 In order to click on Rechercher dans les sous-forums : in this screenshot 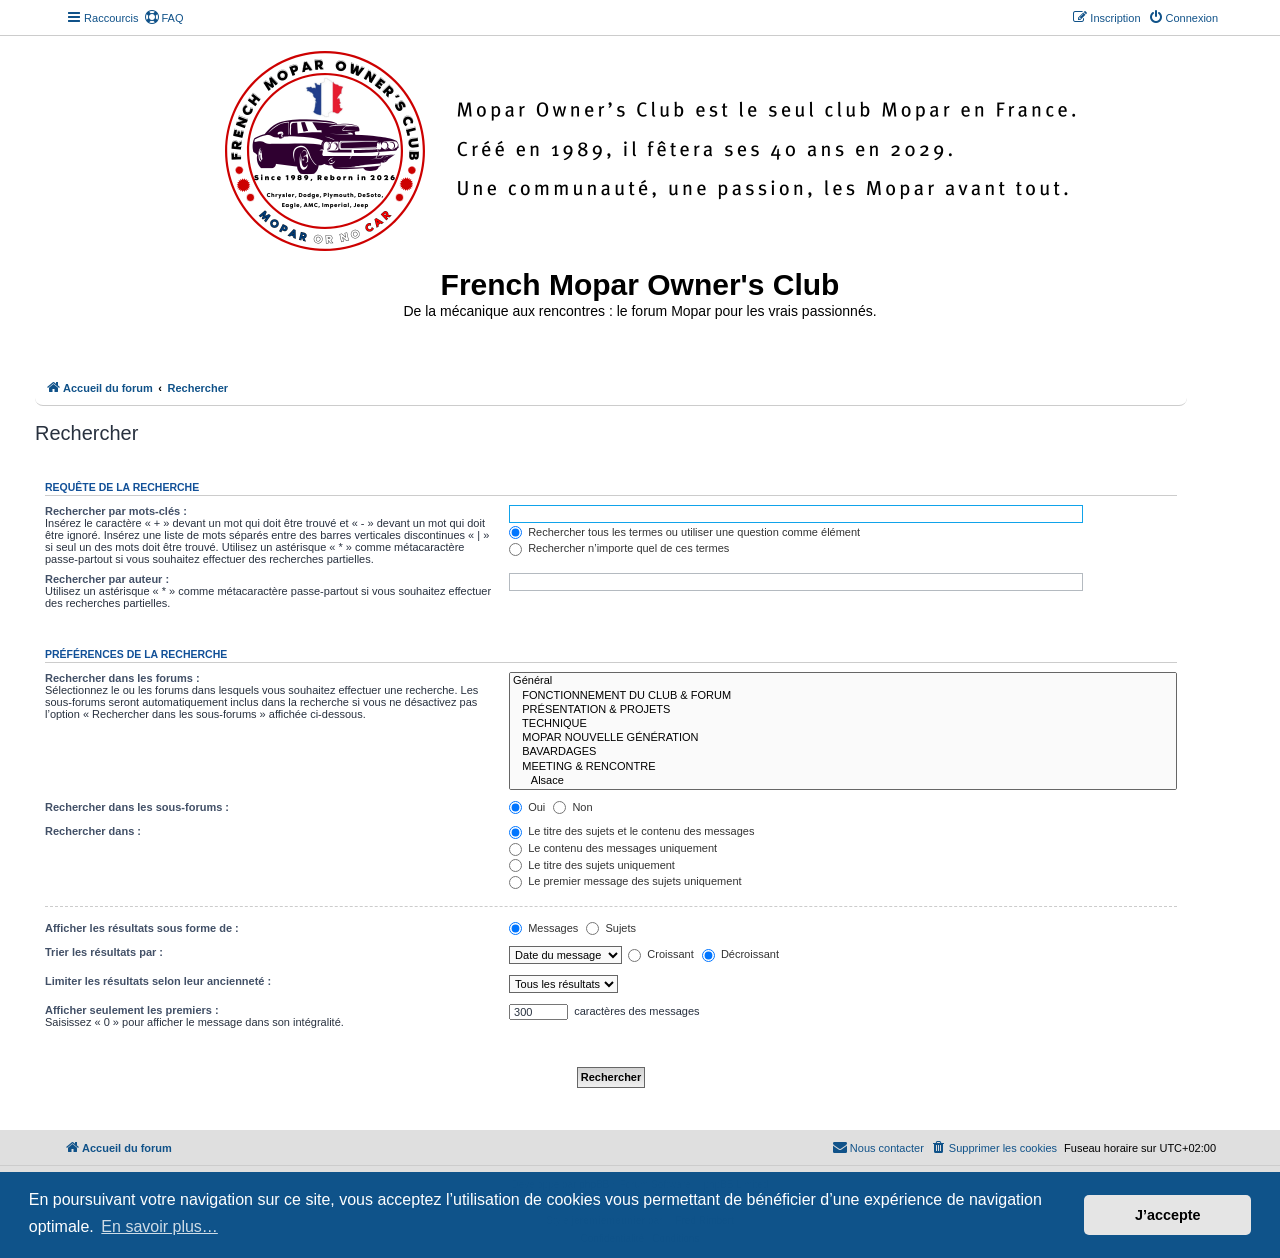, I will do `click(137, 807)`.